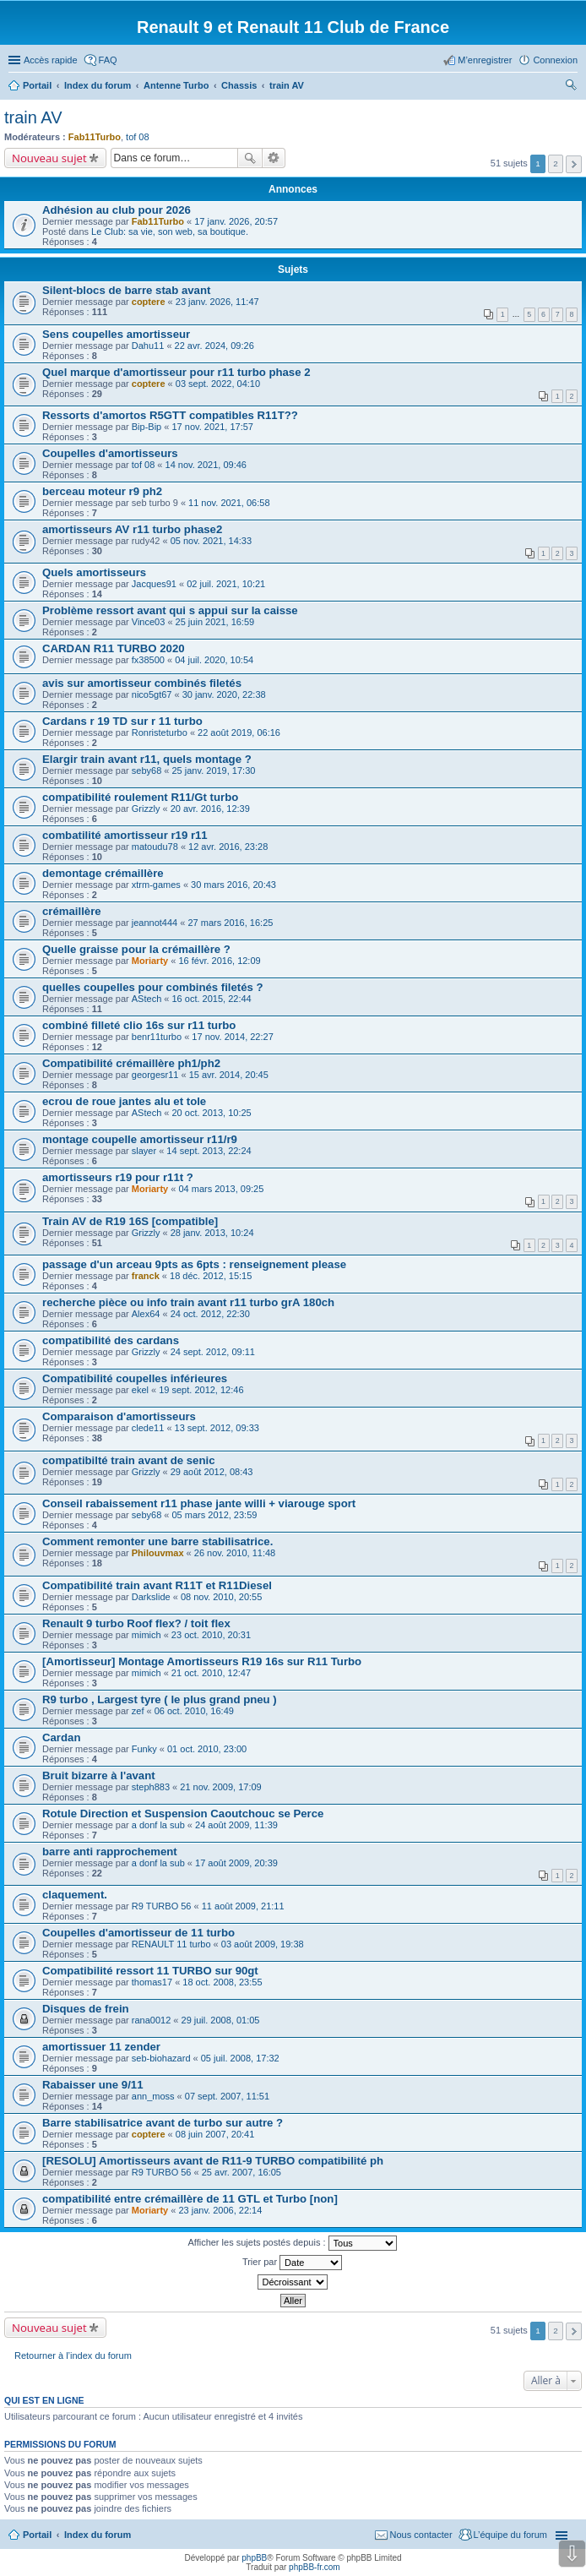 Image resolution: width=586 pixels, height=2576 pixels. I want to click on Rechercher, so click(250, 158).